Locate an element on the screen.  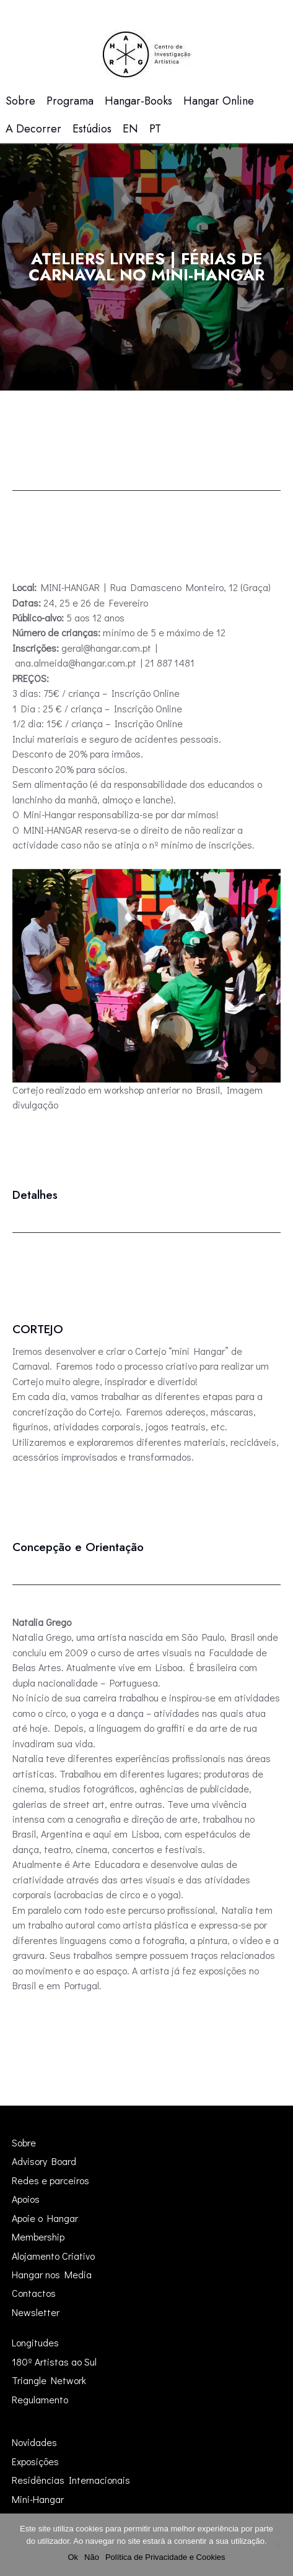
Apoios is located at coordinates (26, 2198).